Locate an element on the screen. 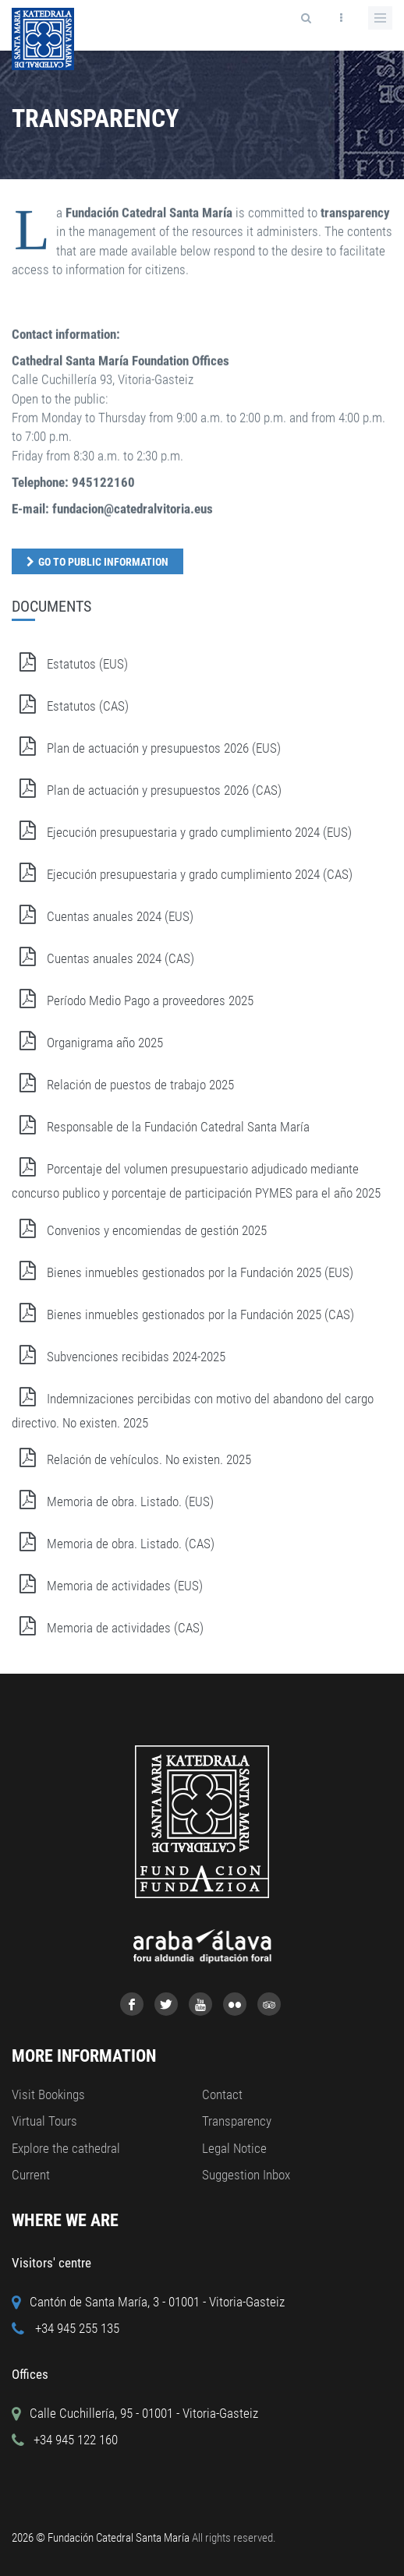  Estatutos (CAS) is located at coordinates (70, 706).